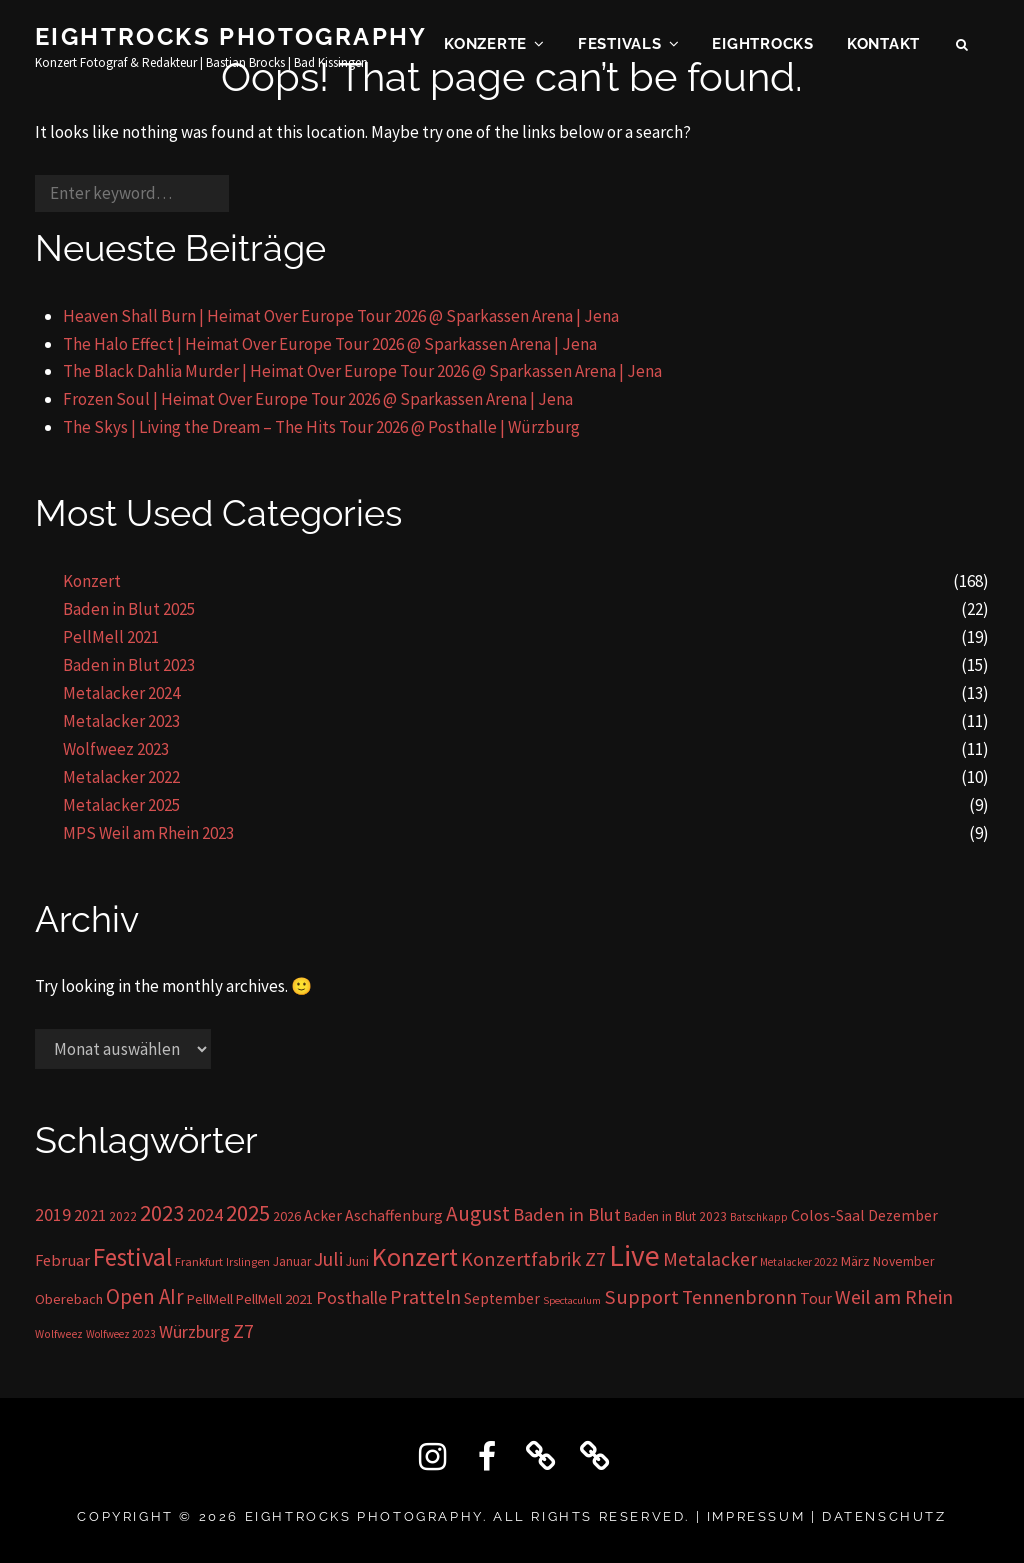 This screenshot has width=1024, height=1563. What do you see at coordinates (292, 1261) in the screenshot?
I see `Januar [Januar (14 Einträge)]` at bounding box center [292, 1261].